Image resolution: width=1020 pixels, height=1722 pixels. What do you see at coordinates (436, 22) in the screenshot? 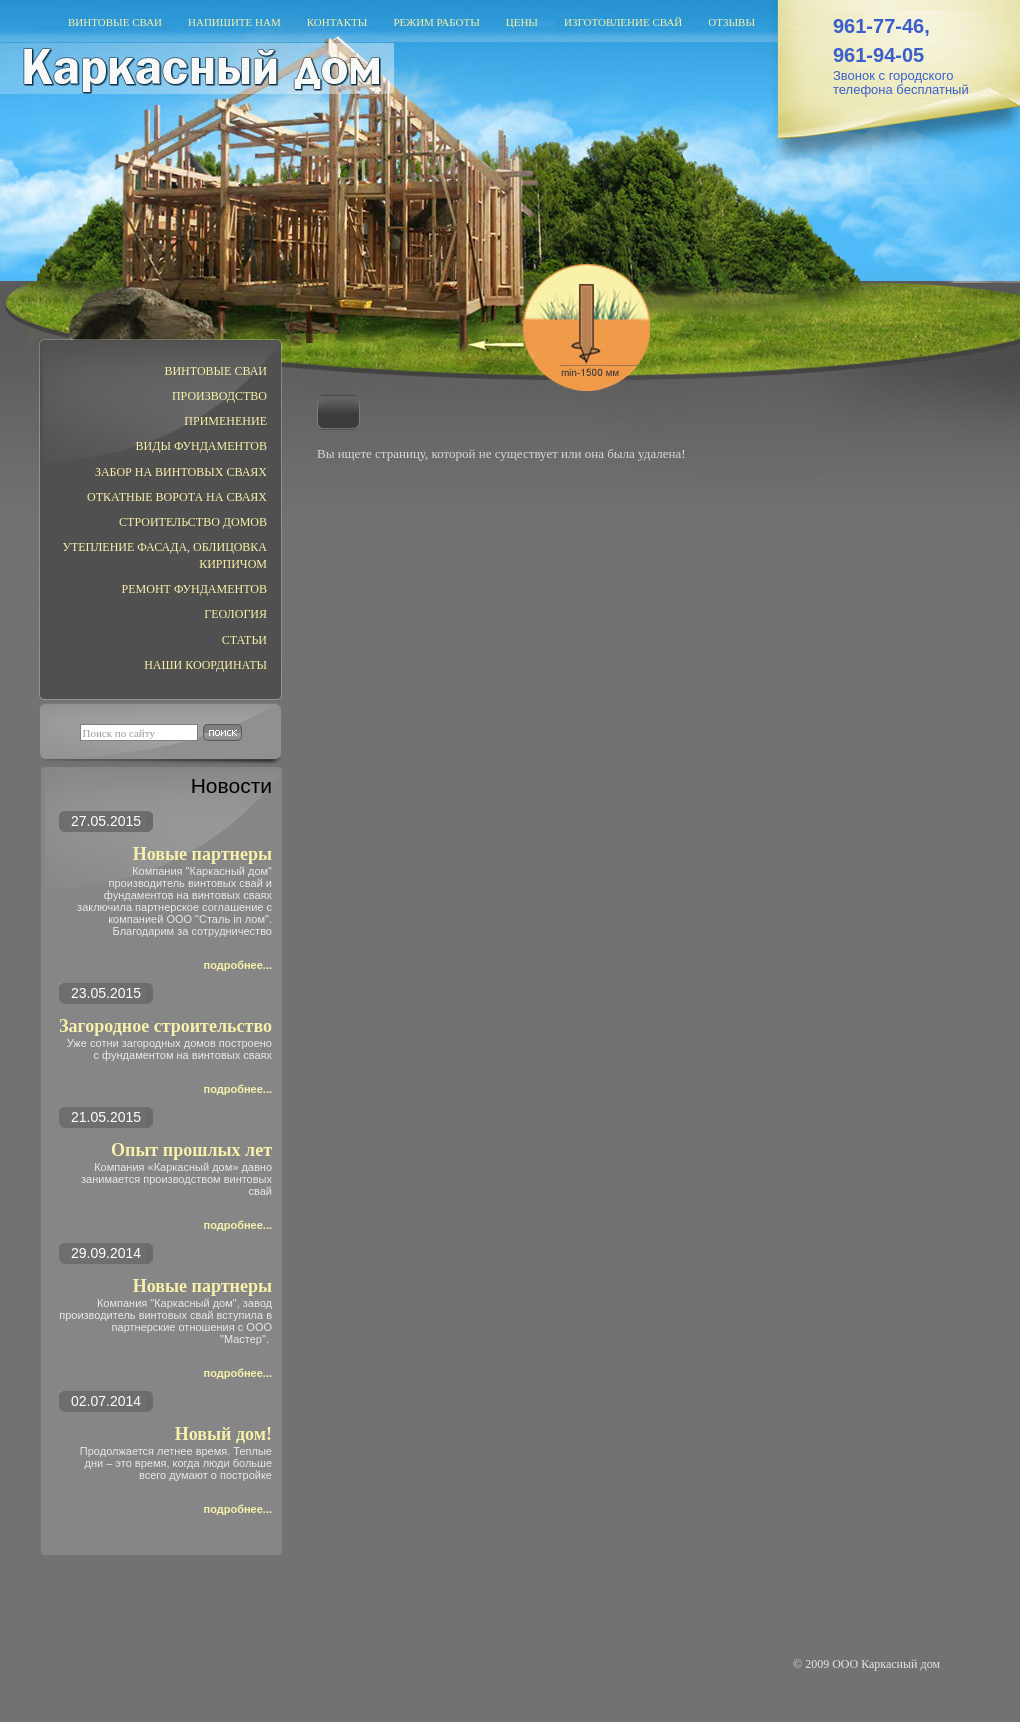
I see `Режим работы` at bounding box center [436, 22].